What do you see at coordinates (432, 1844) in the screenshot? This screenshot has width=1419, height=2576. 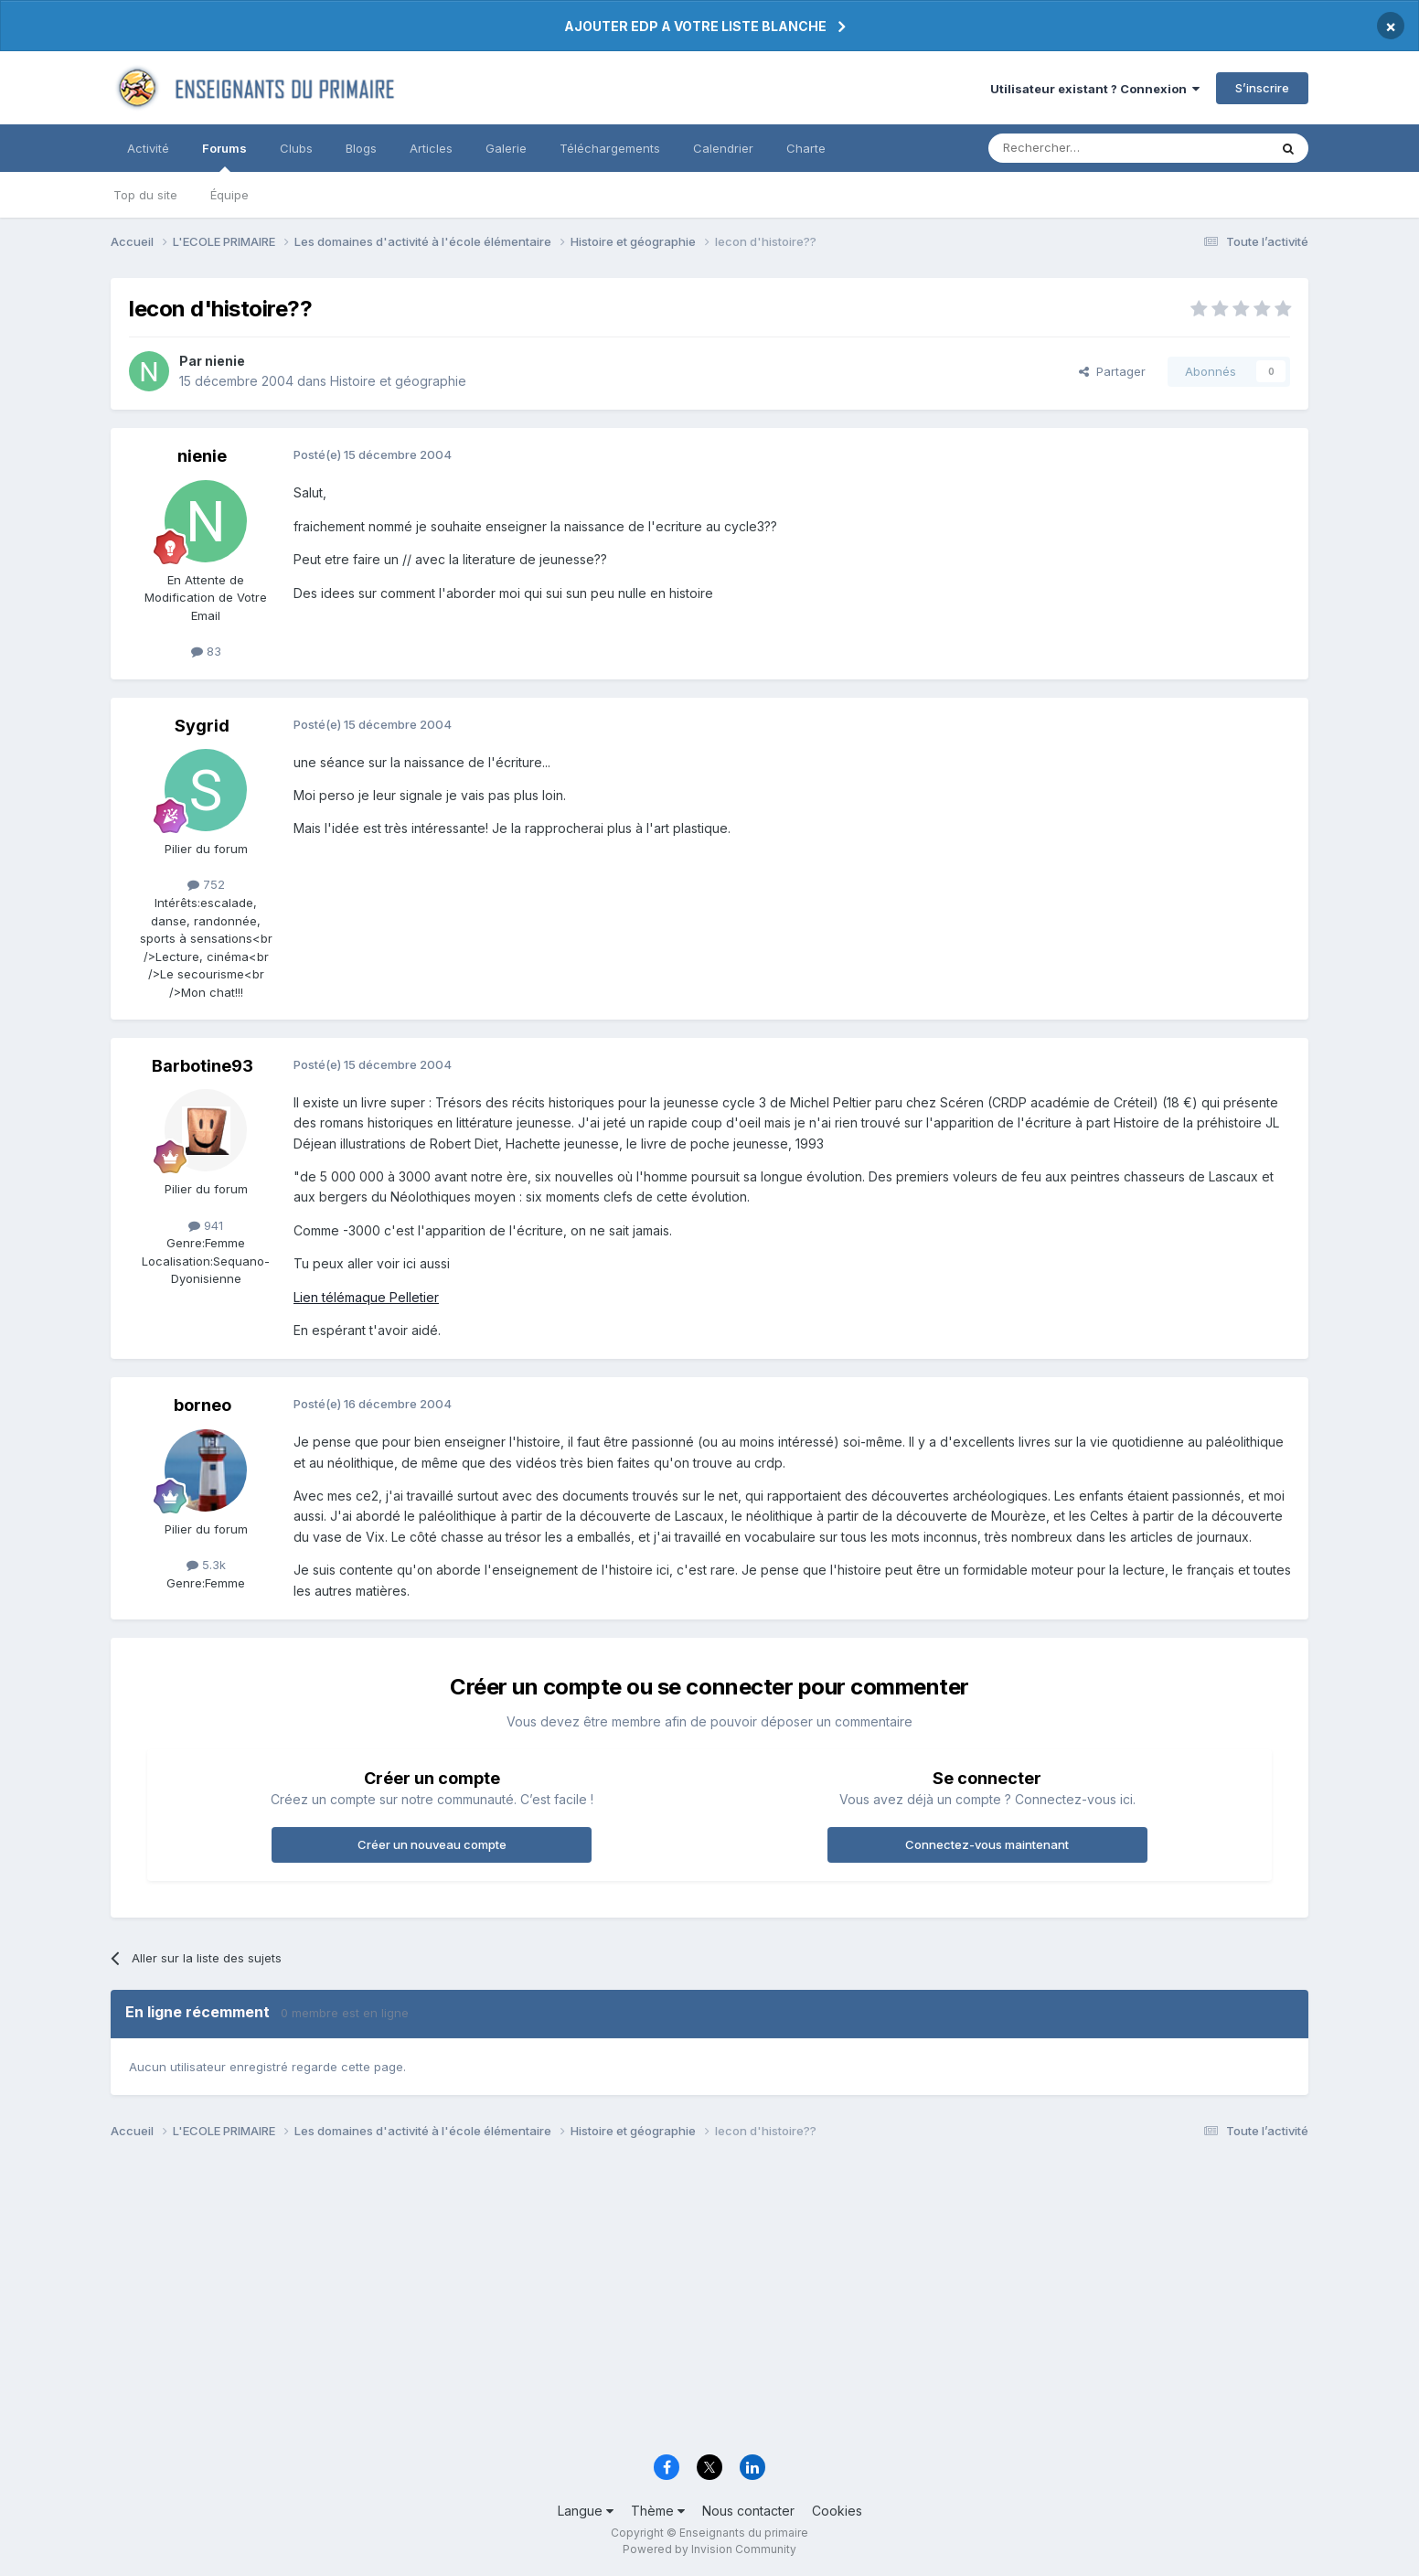 I see `Créer un nouveau compte` at bounding box center [432, 1844].